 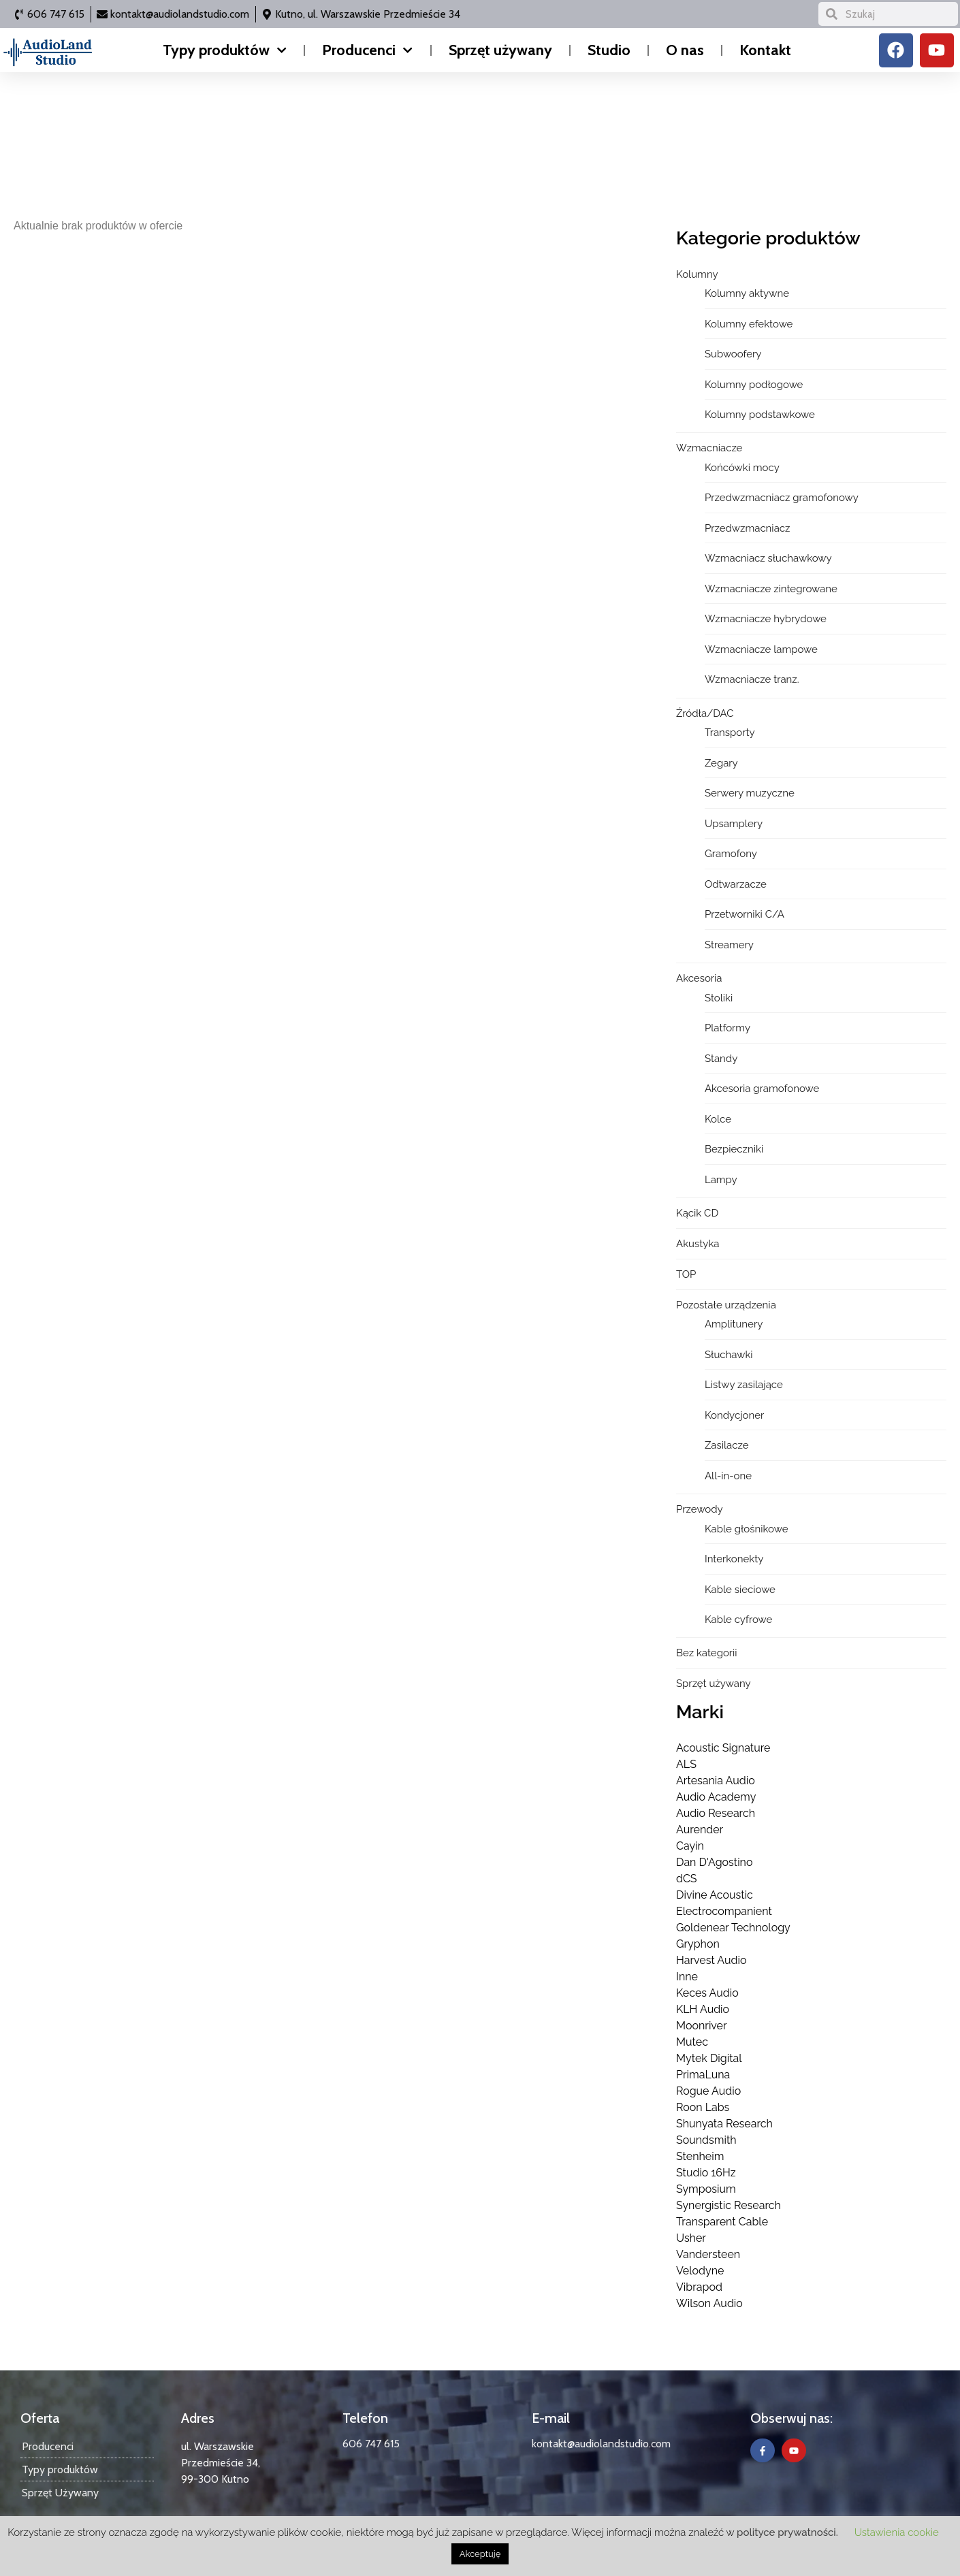 What do you see at coordinates (734, 824) in the screenshot?
I see `Upsamplery` at bounding box center [734, 824].